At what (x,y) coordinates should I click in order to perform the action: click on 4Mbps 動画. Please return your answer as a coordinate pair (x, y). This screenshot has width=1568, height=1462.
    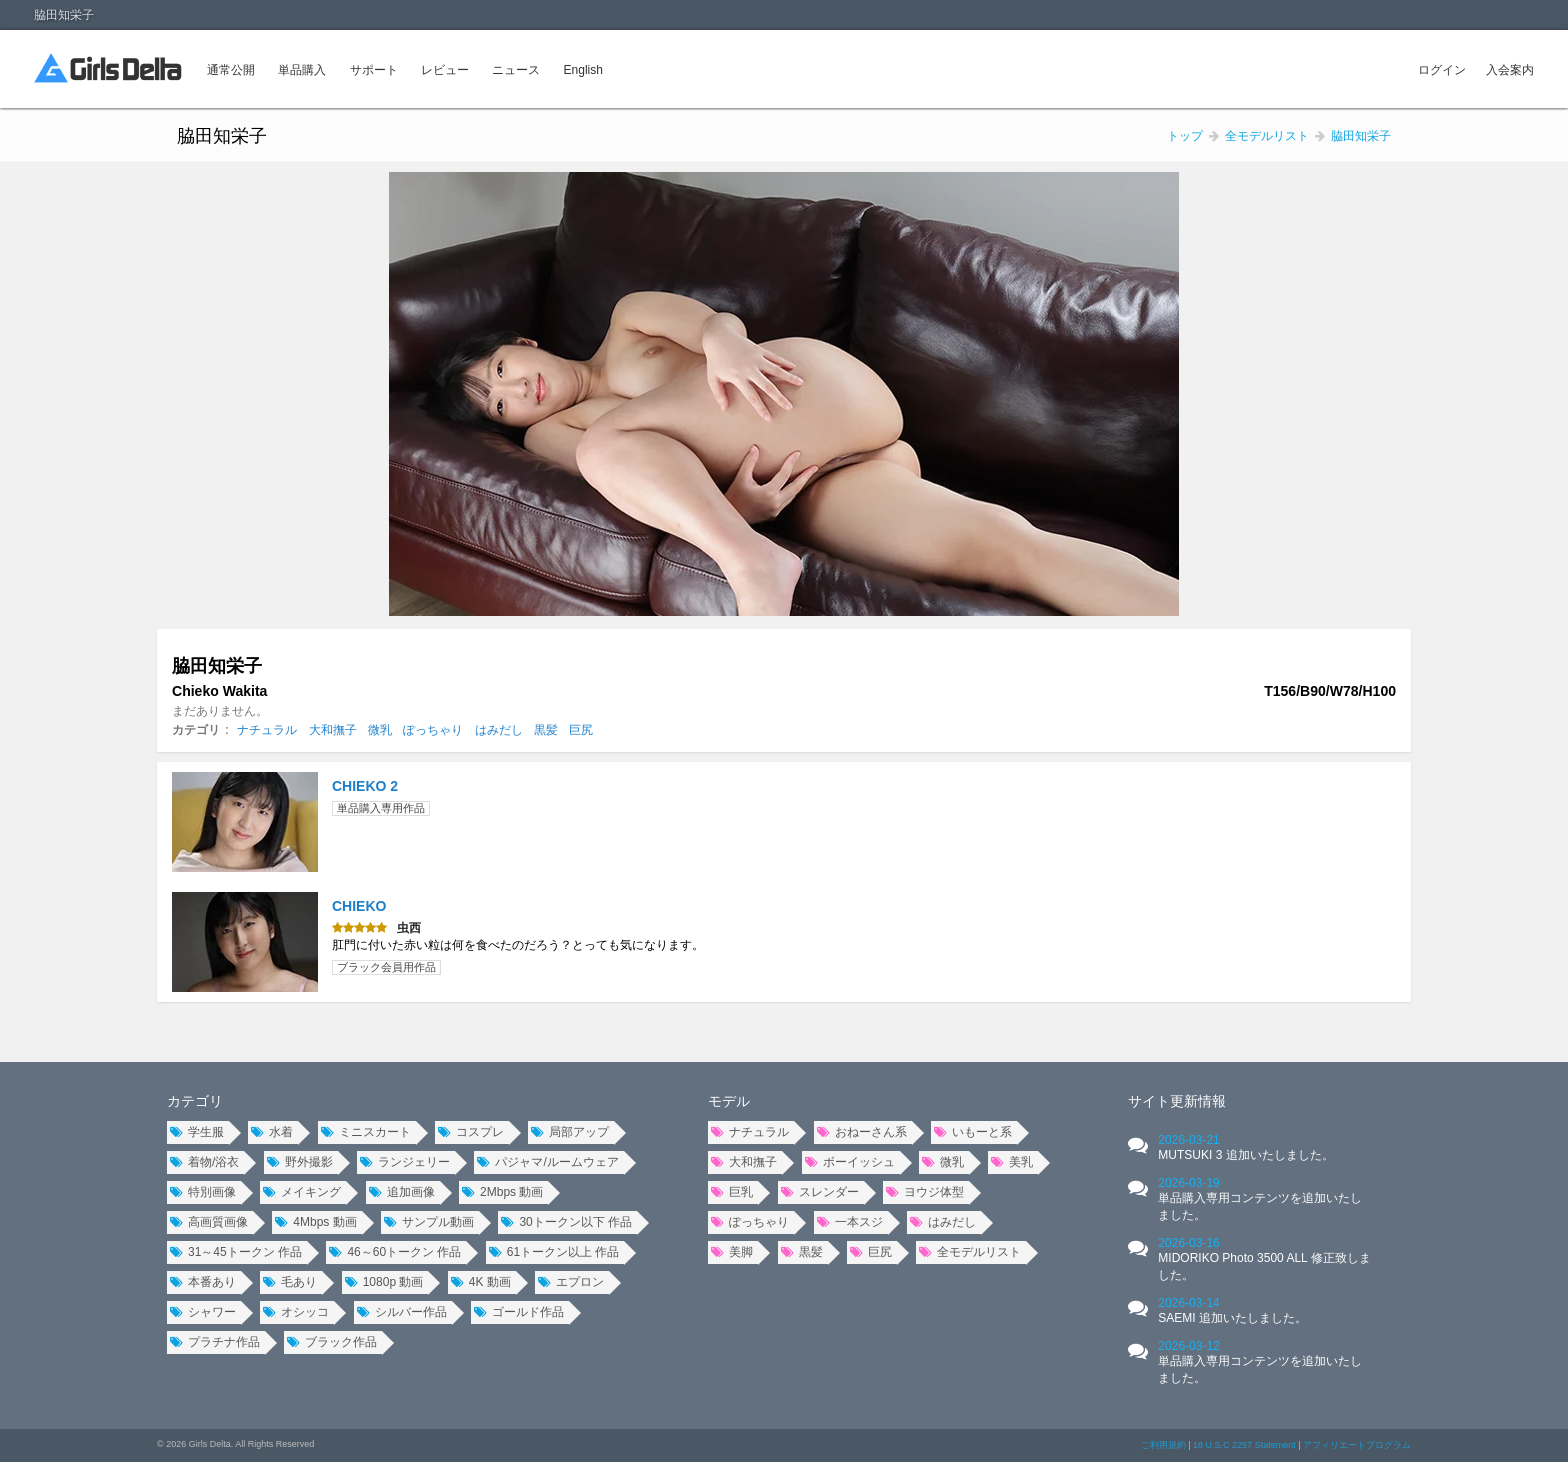
    Looking at the image, I should click on (315, 1222).